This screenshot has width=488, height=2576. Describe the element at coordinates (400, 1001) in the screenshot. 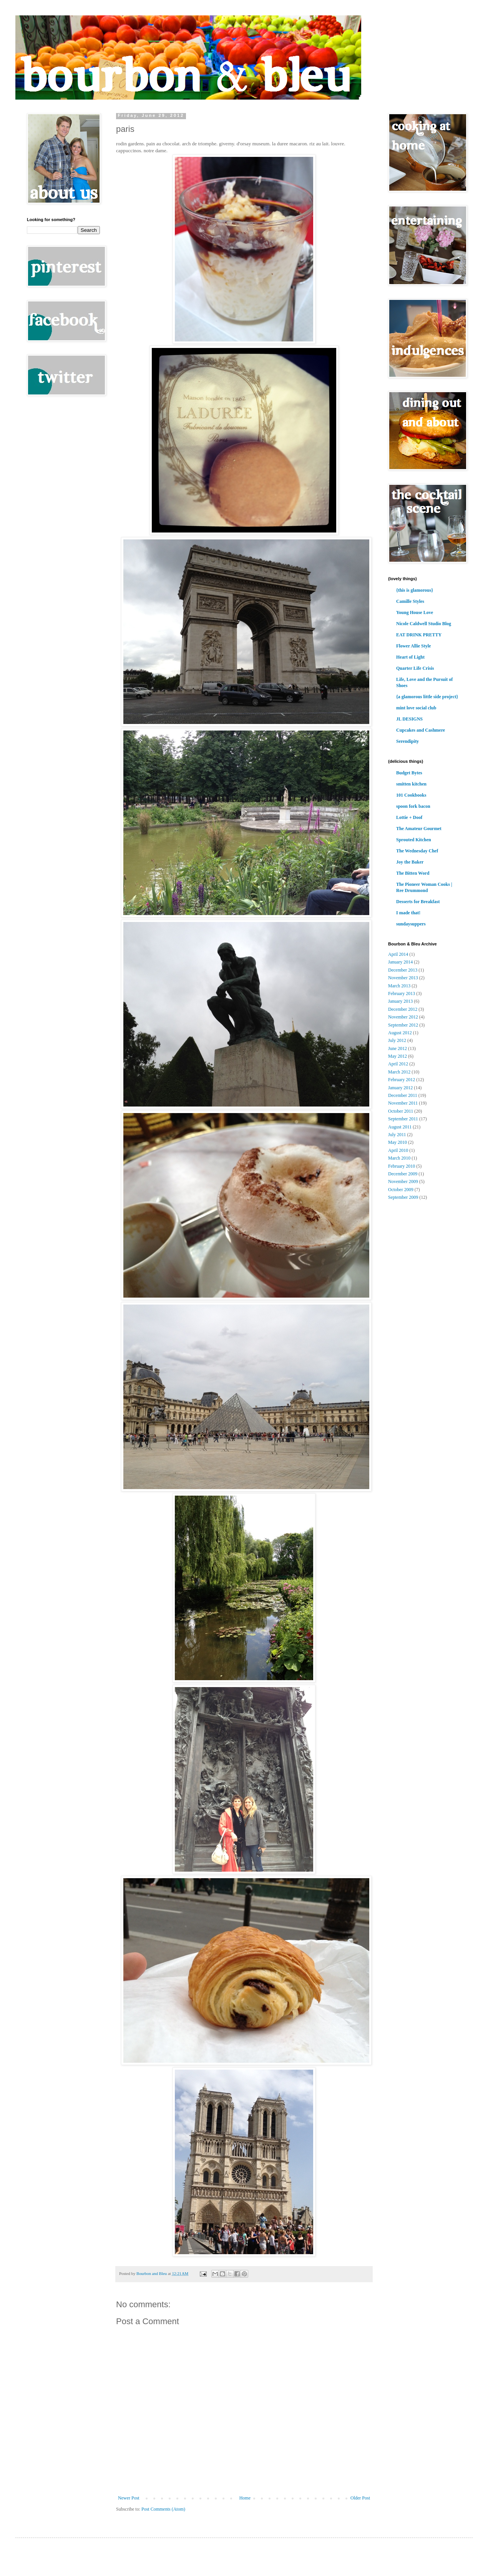

I see `January 2013` at that location.